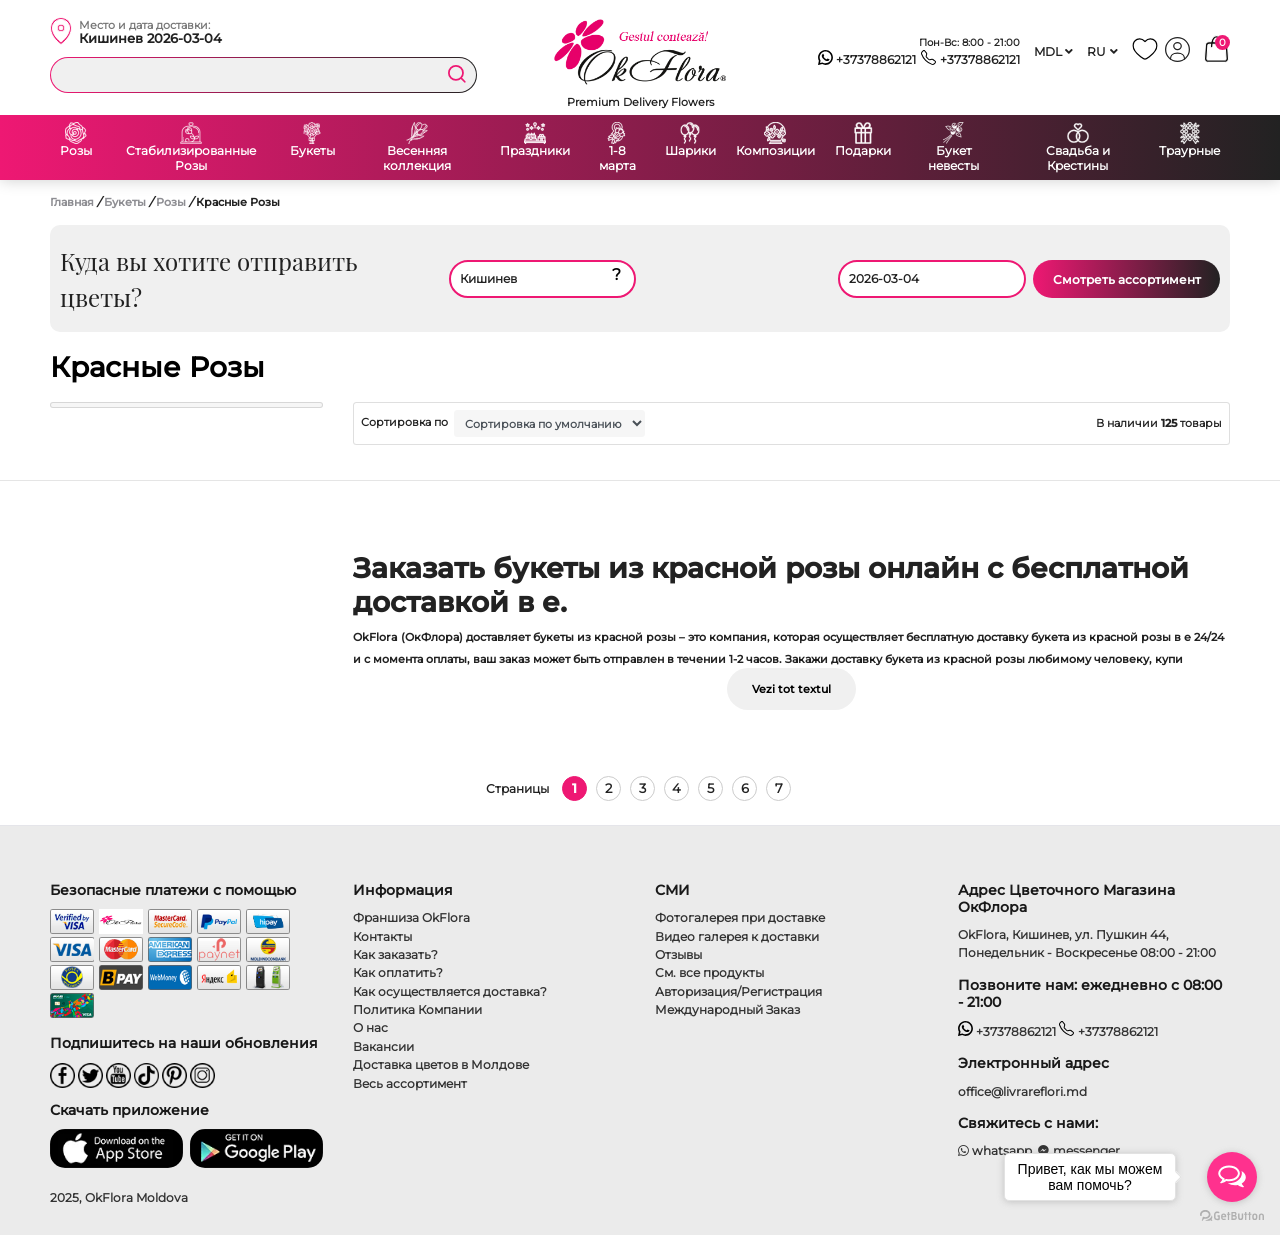 Image resolution: width=1280 pixels, height=1235 pixels. I want to click on Доставка цветов в Молдове, so click(441, 1064).